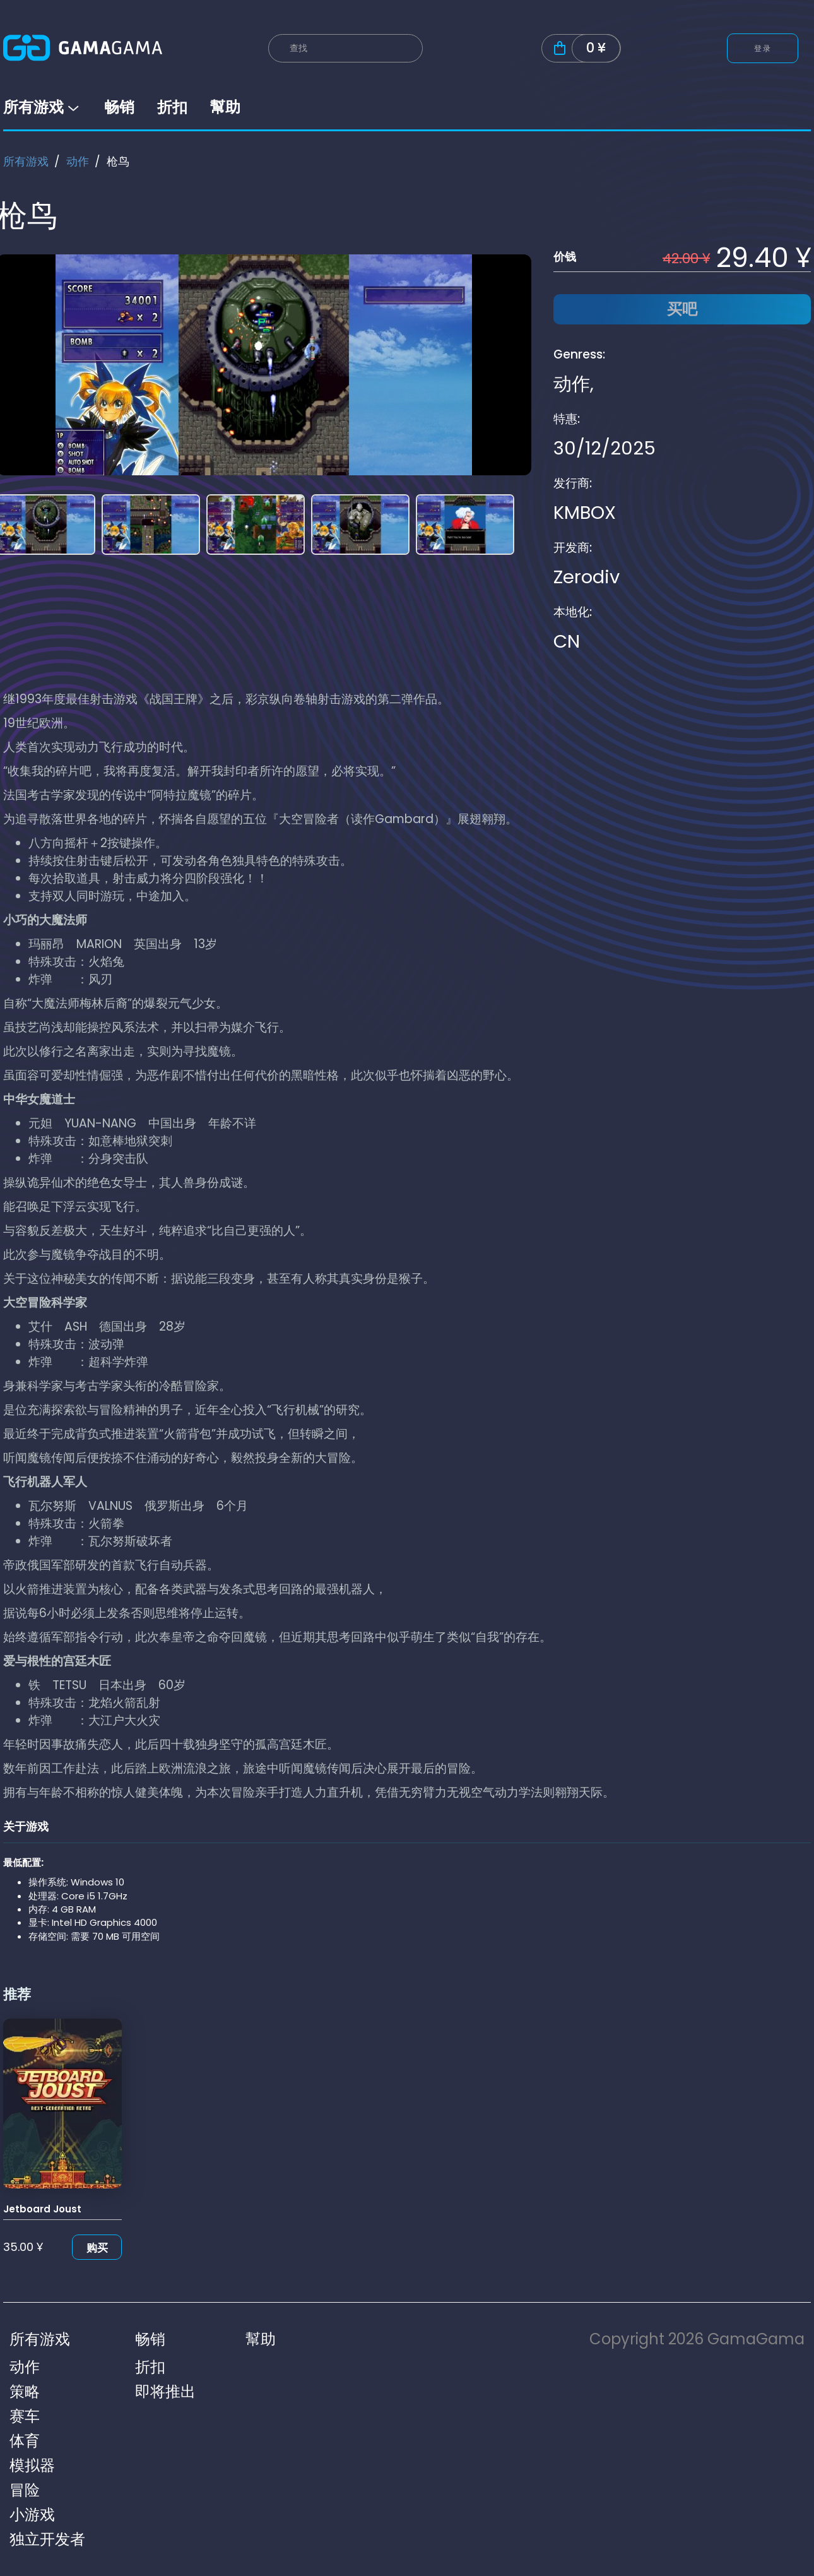 Image resolution: width=814 pixels, height=2576 pixels. What do you see at coordinates (42, 2209) in the screenshot?
I see `Jetboard Joust` at bounding box center [42, 2209].